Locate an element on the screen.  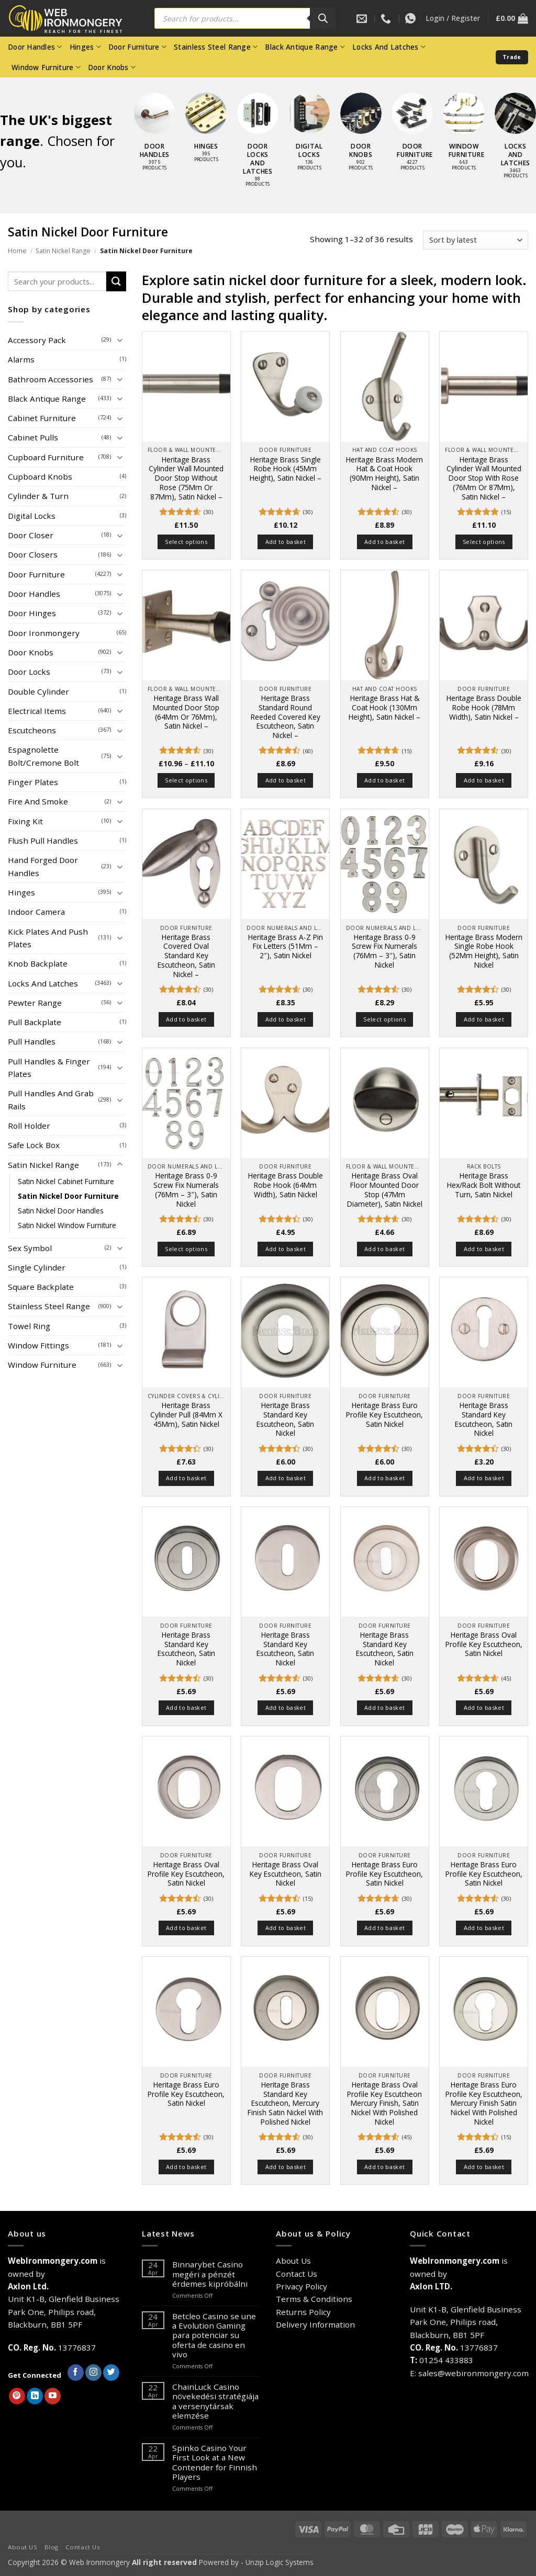
[Follow on Pinterest] is located at coordinates (17, 2396).